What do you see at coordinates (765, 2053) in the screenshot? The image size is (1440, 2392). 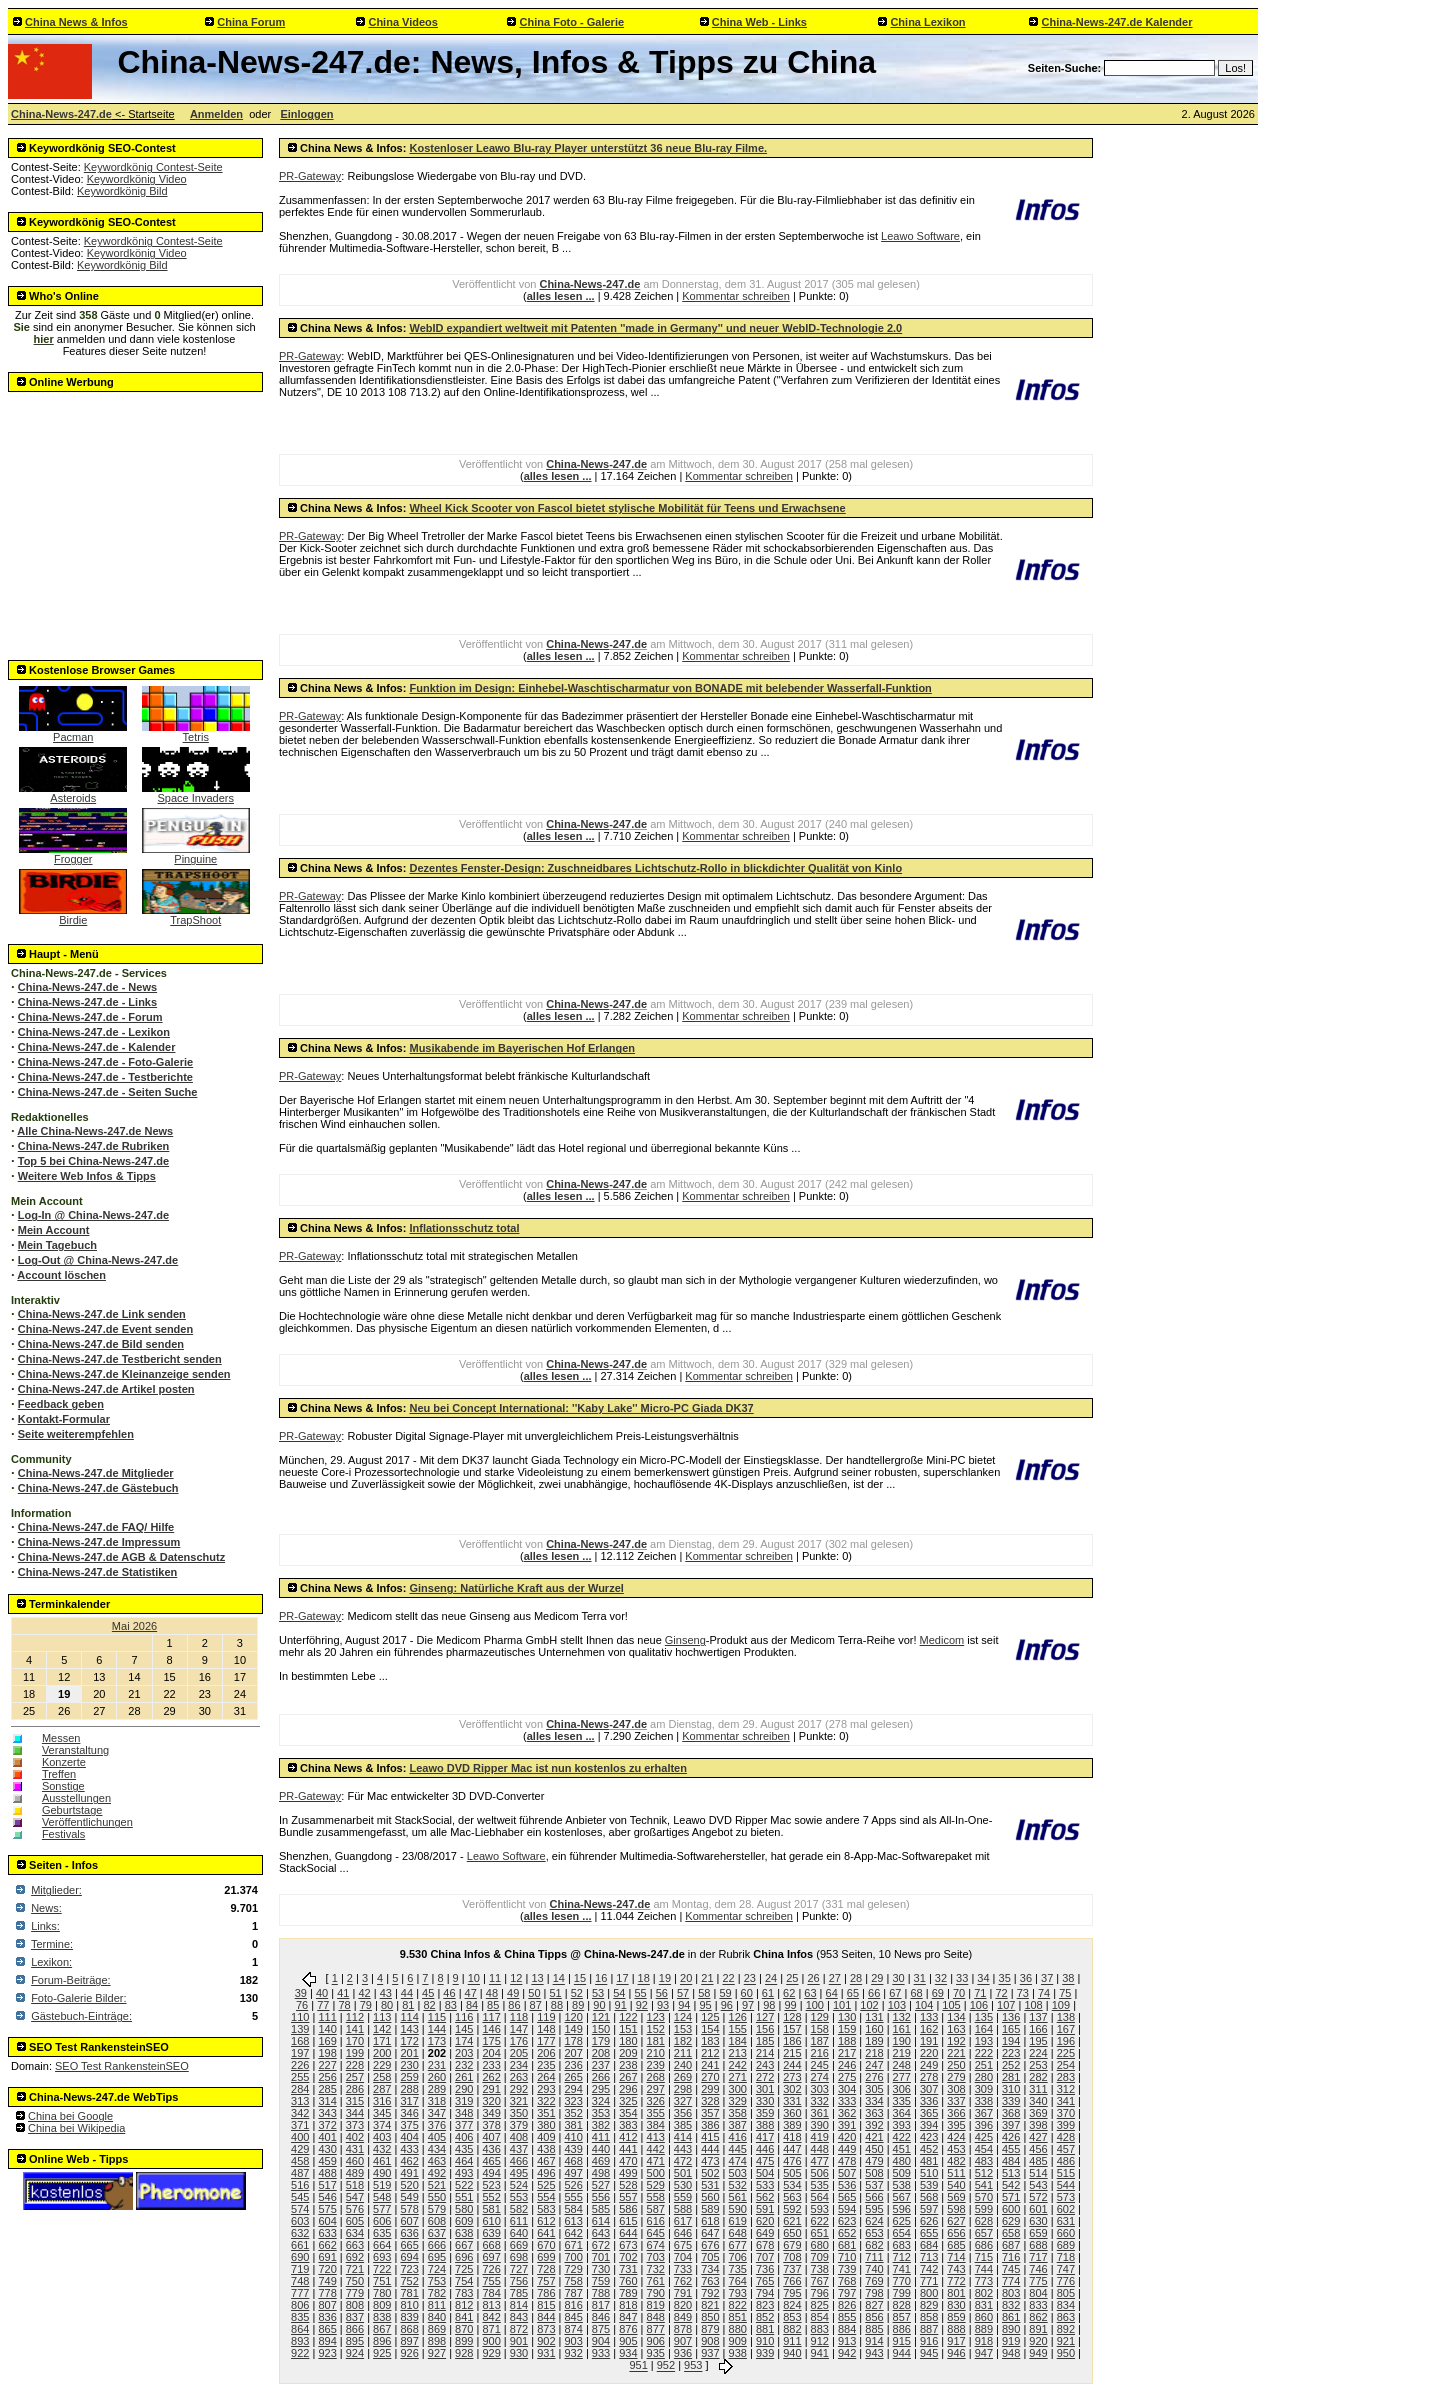 I see `214` at bounding box center [765, 2053].